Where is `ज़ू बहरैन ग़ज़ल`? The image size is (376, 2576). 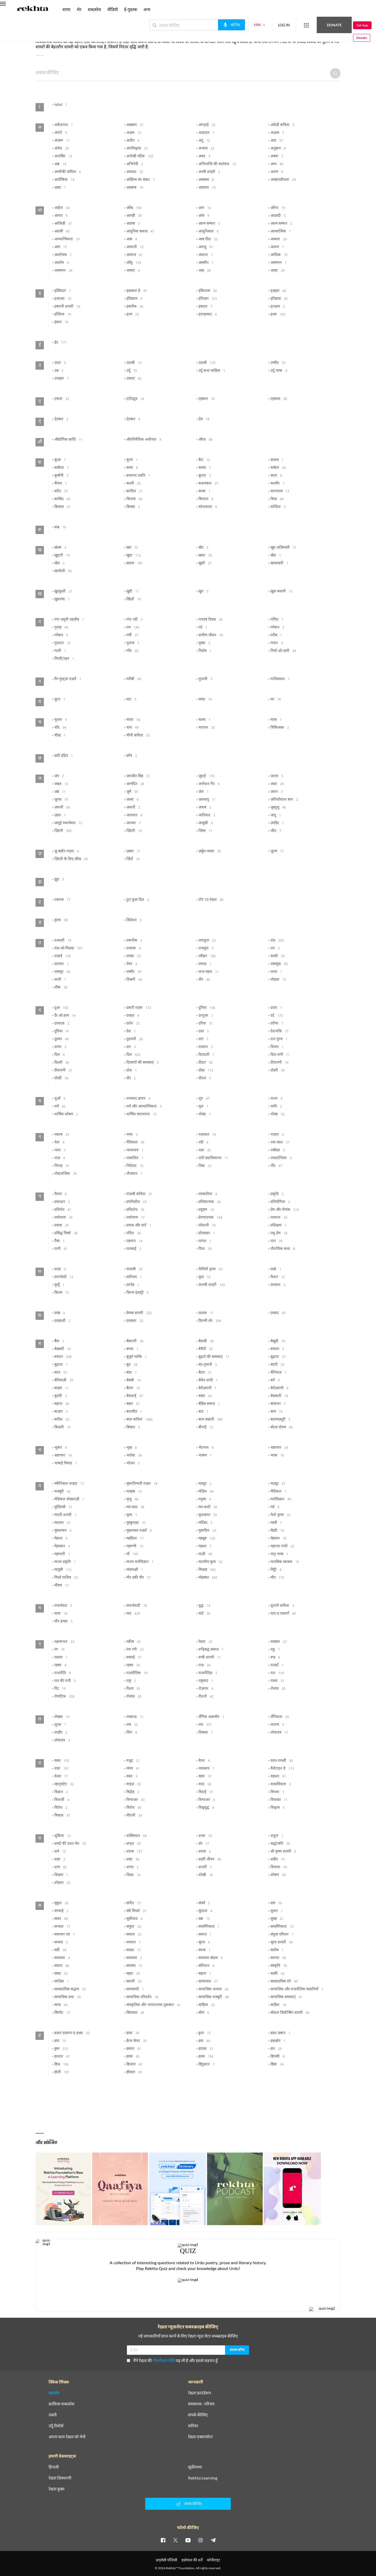
ज़ू बहरैन ग़ज़ल is located at coordinates (66, 851).